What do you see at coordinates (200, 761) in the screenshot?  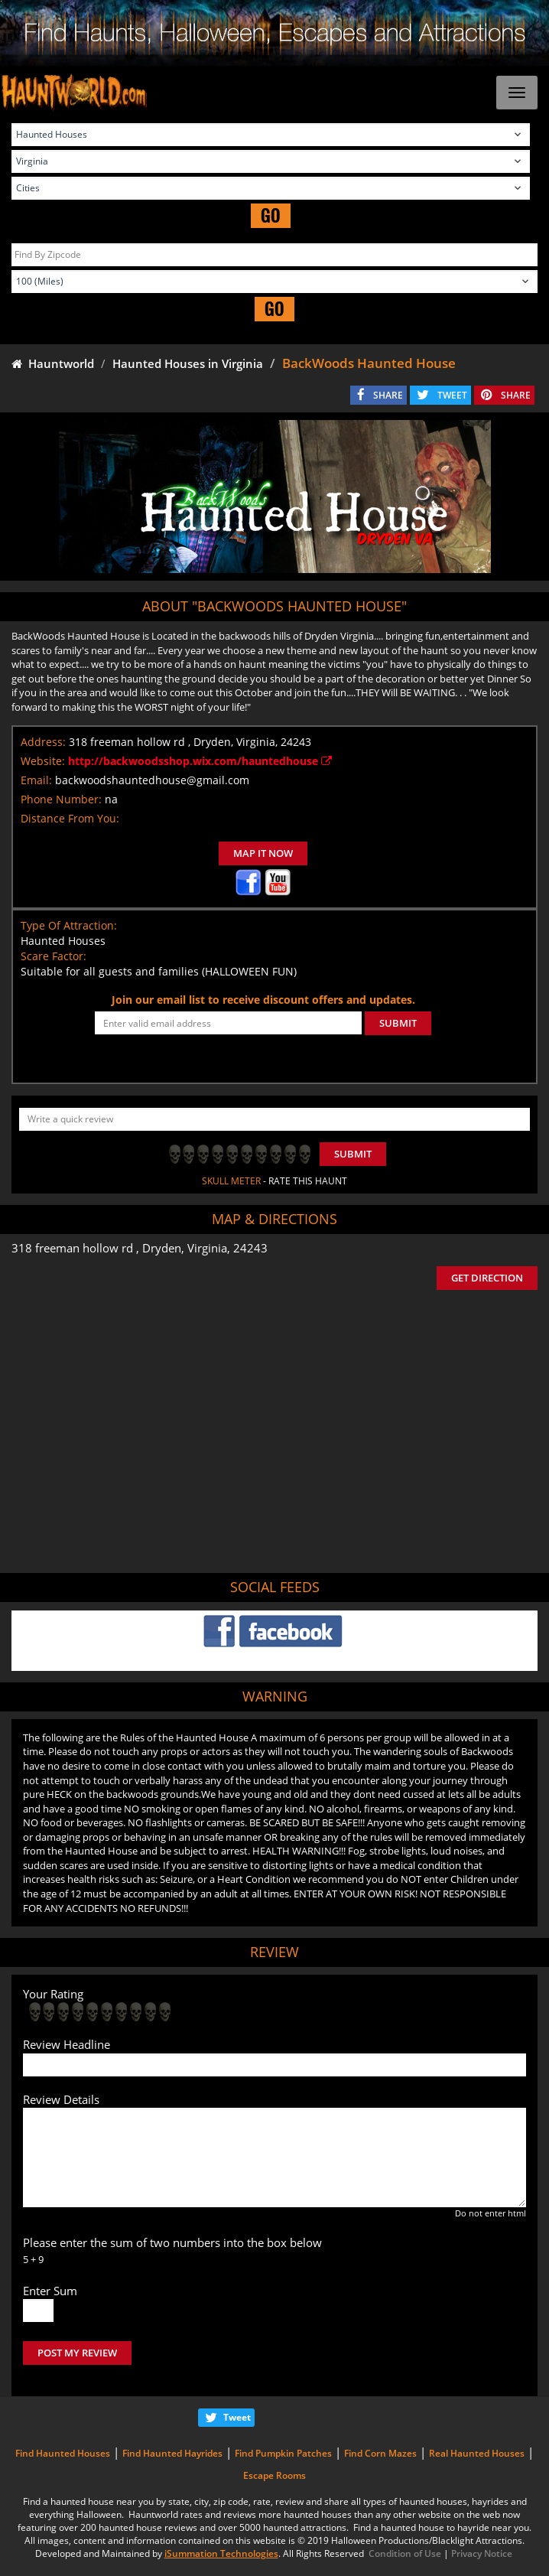 I see `http://backwoodsshop.wix.com/hauntedhouse` at bounding box center [200, 761].